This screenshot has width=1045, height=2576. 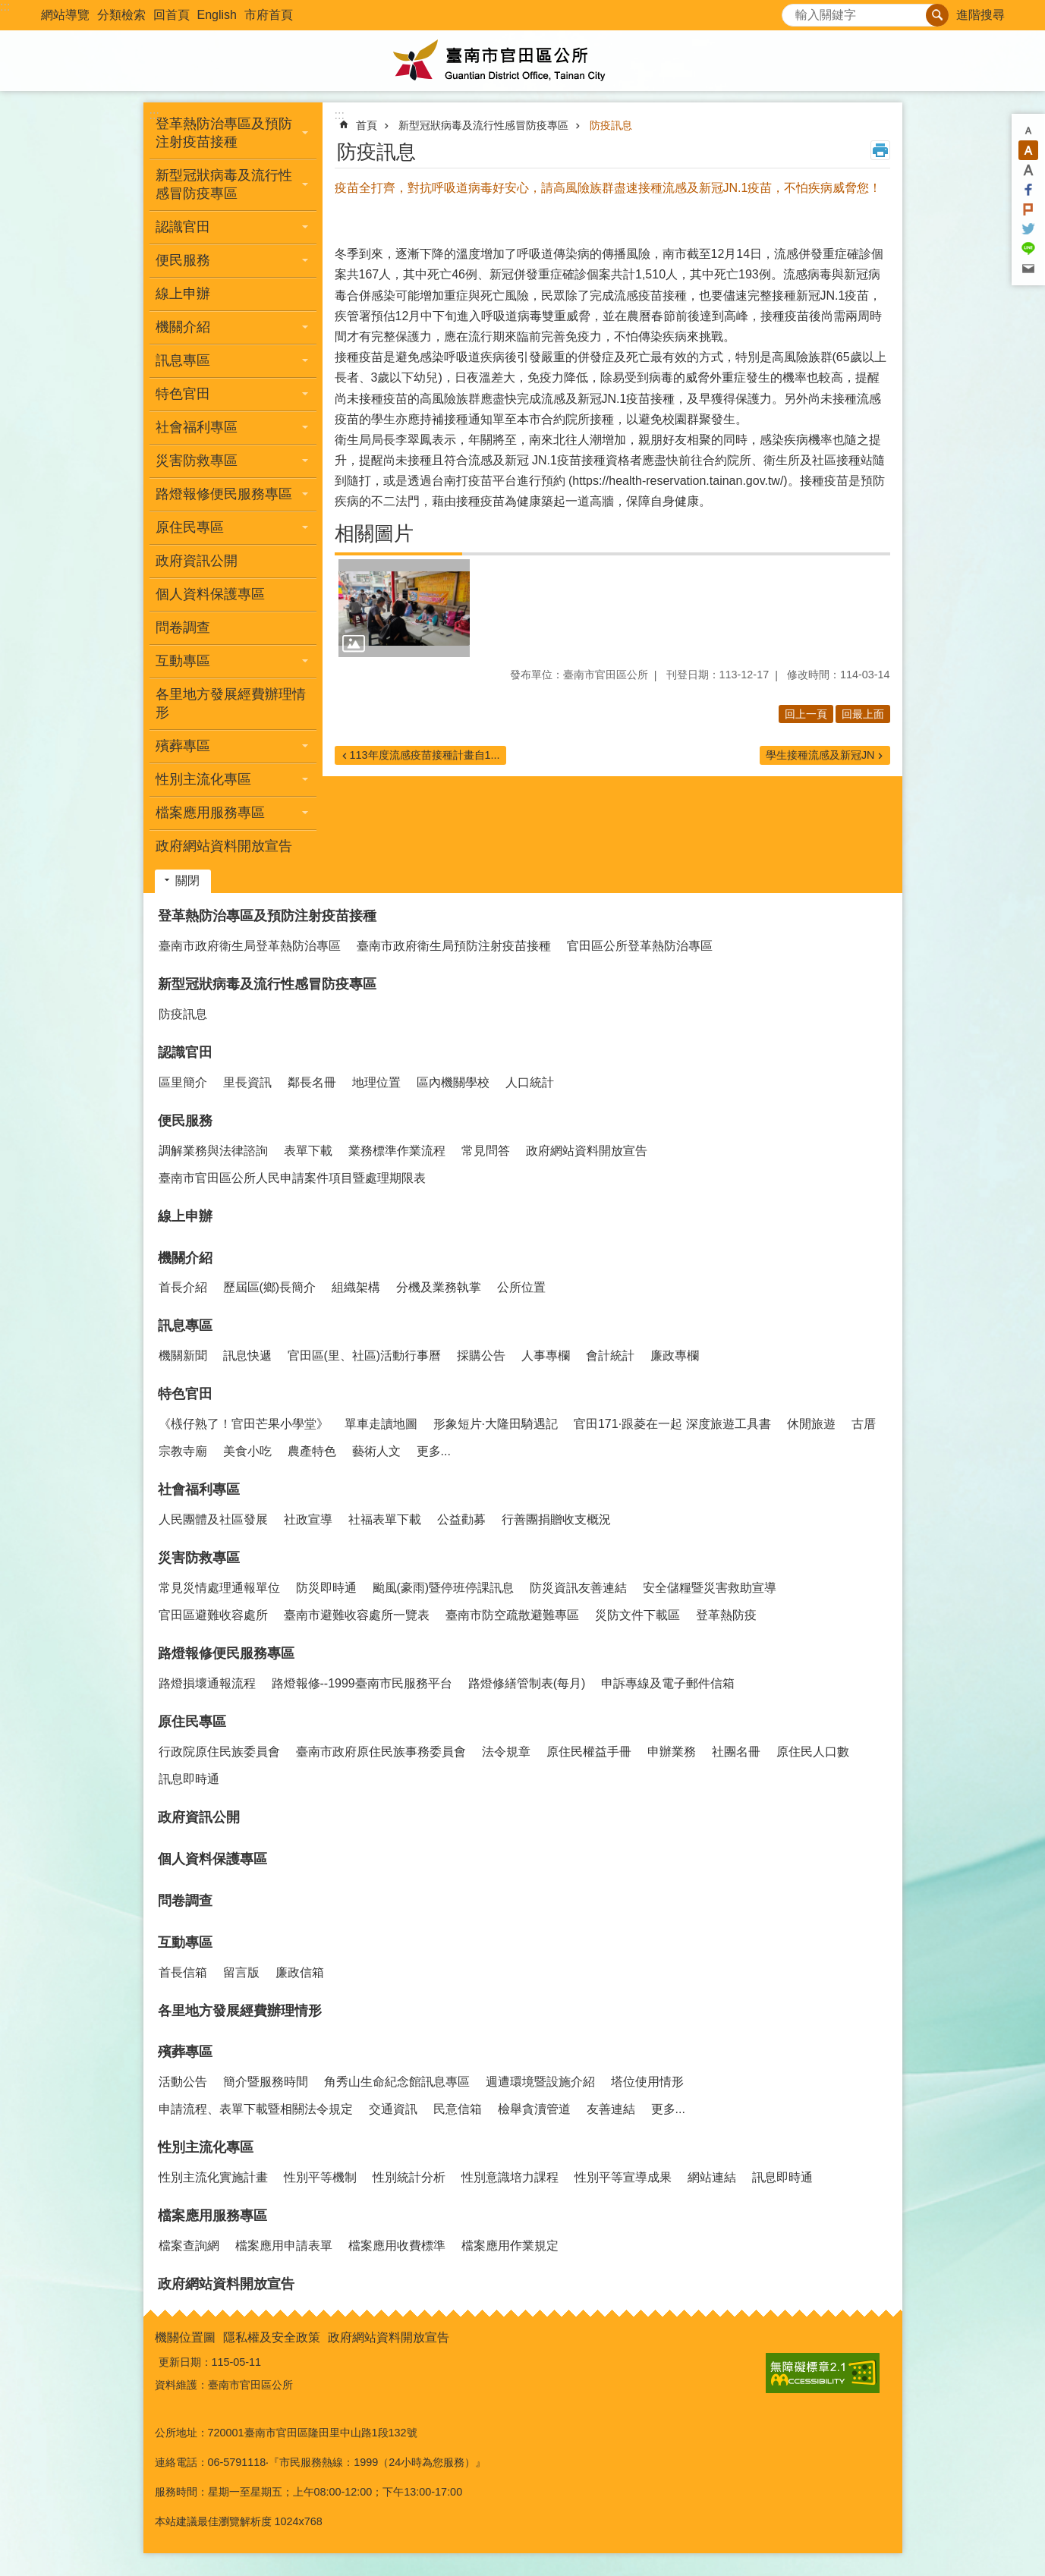 I want to click on 網站導覽, so click(x=65, y=14).